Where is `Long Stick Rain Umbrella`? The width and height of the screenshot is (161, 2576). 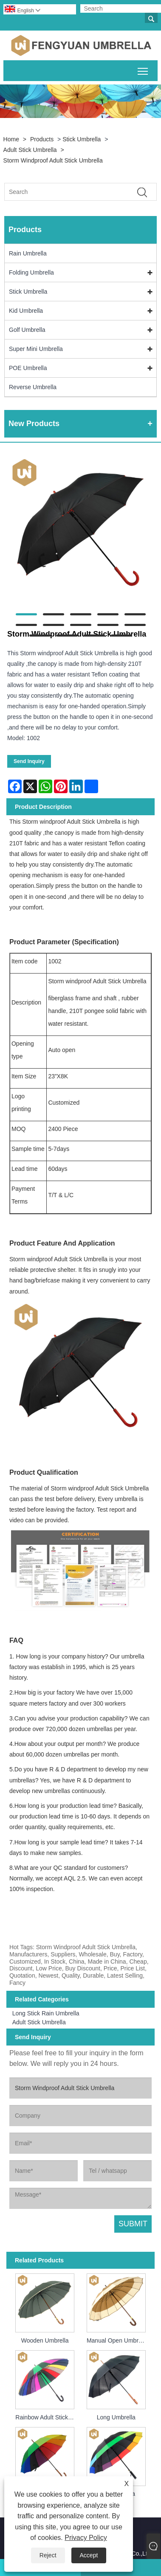 Long Stick Rain Umbrella is located at coordinates (45, 2013).